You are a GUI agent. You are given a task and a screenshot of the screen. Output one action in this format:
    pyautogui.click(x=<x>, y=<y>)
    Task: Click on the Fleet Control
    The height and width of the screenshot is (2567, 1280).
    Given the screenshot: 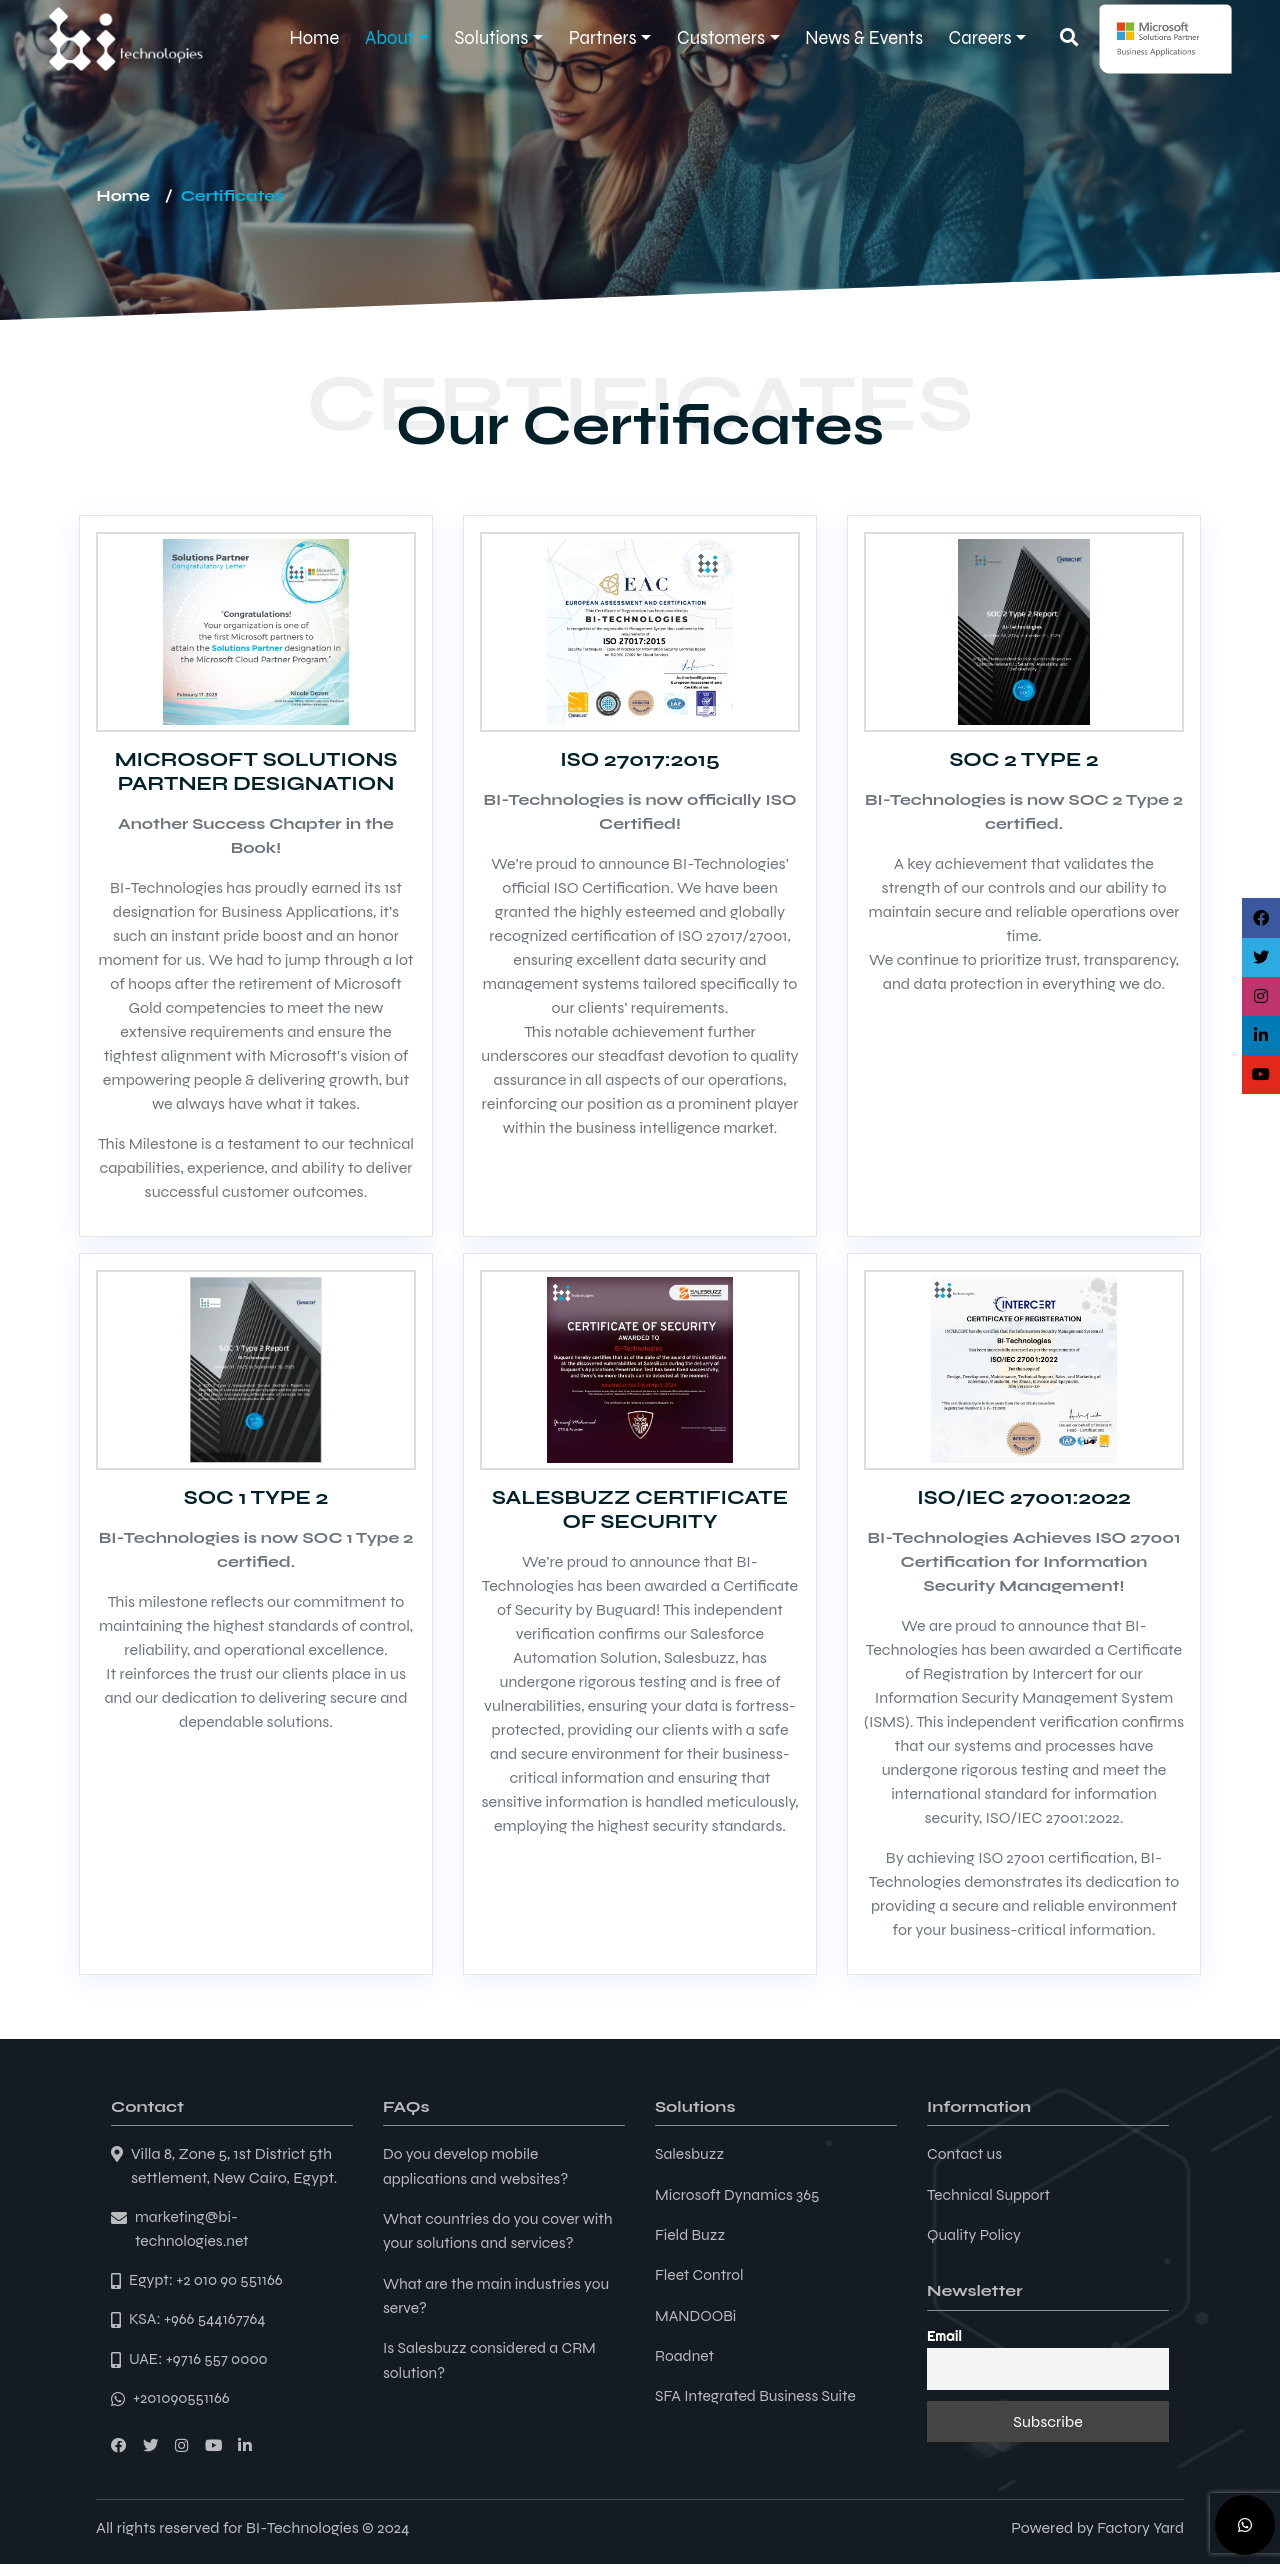 What is the action you would take?
    pyautogui.click(x=700, y=2273)
    